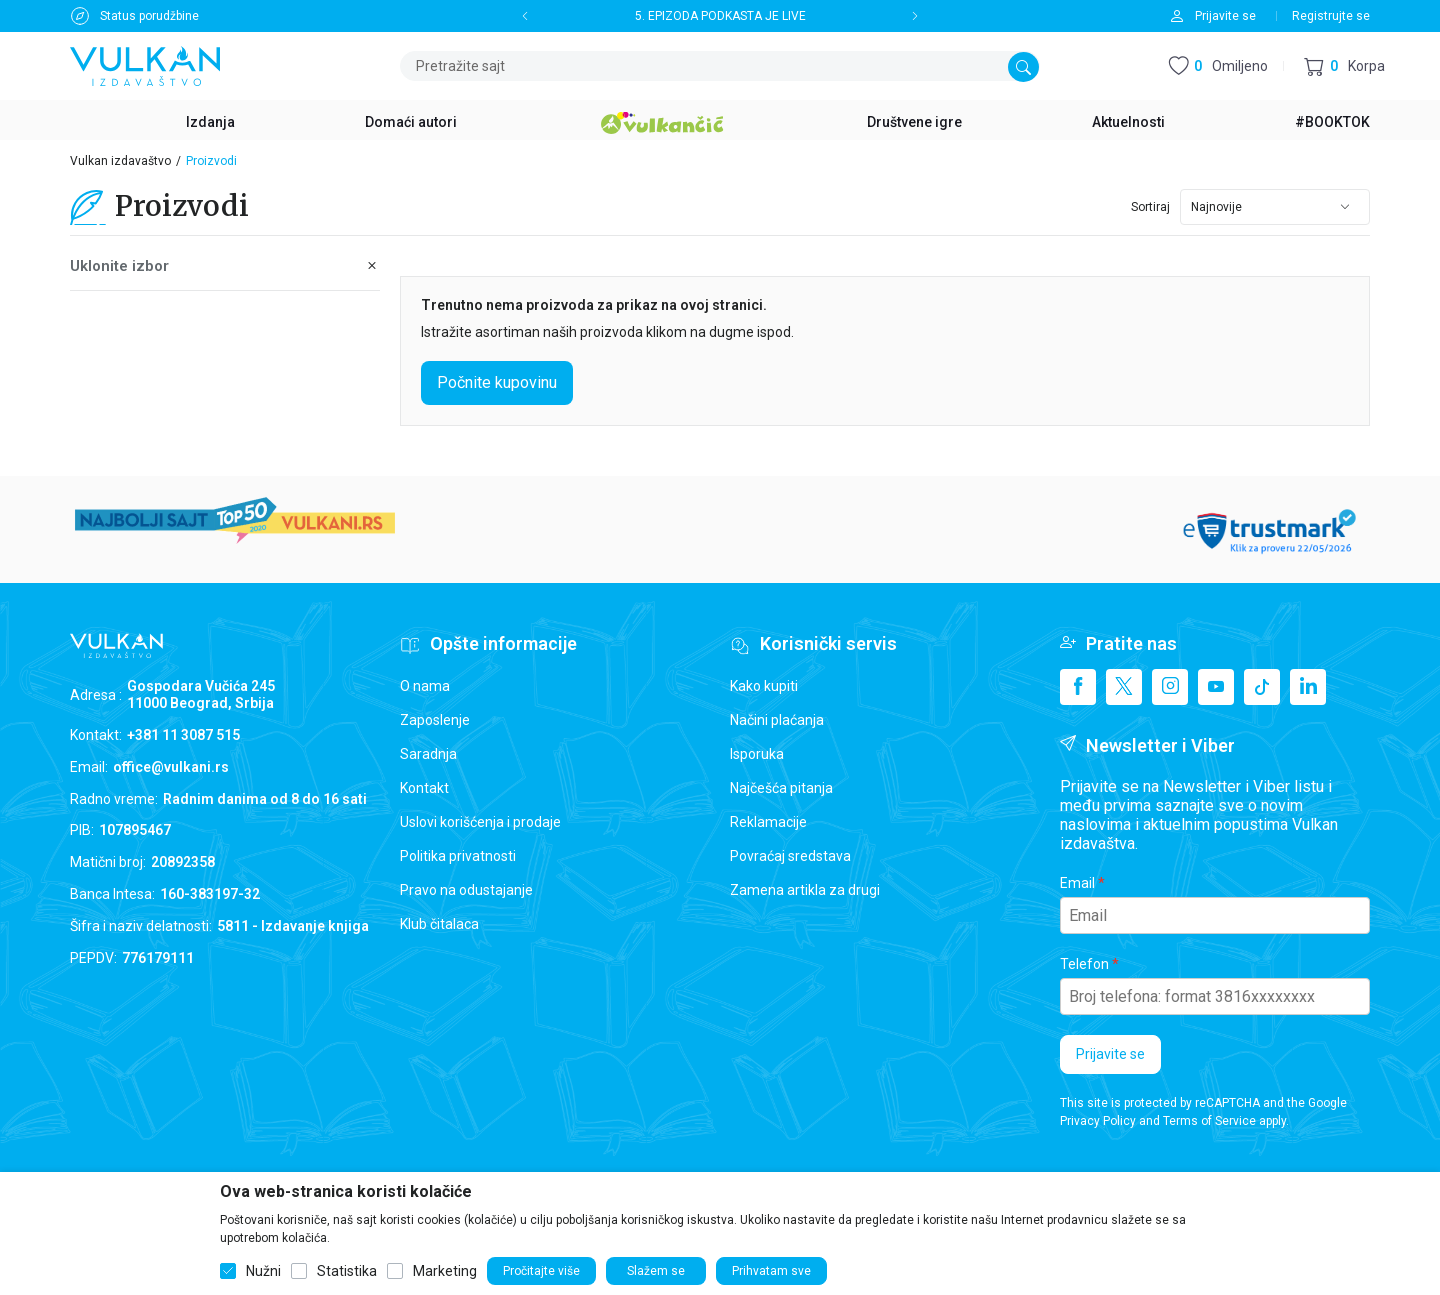 The image size is (1440, 1295). Describe the element at coordinates (428, 754) in the screenshot. I see `Saradnja` at that location.